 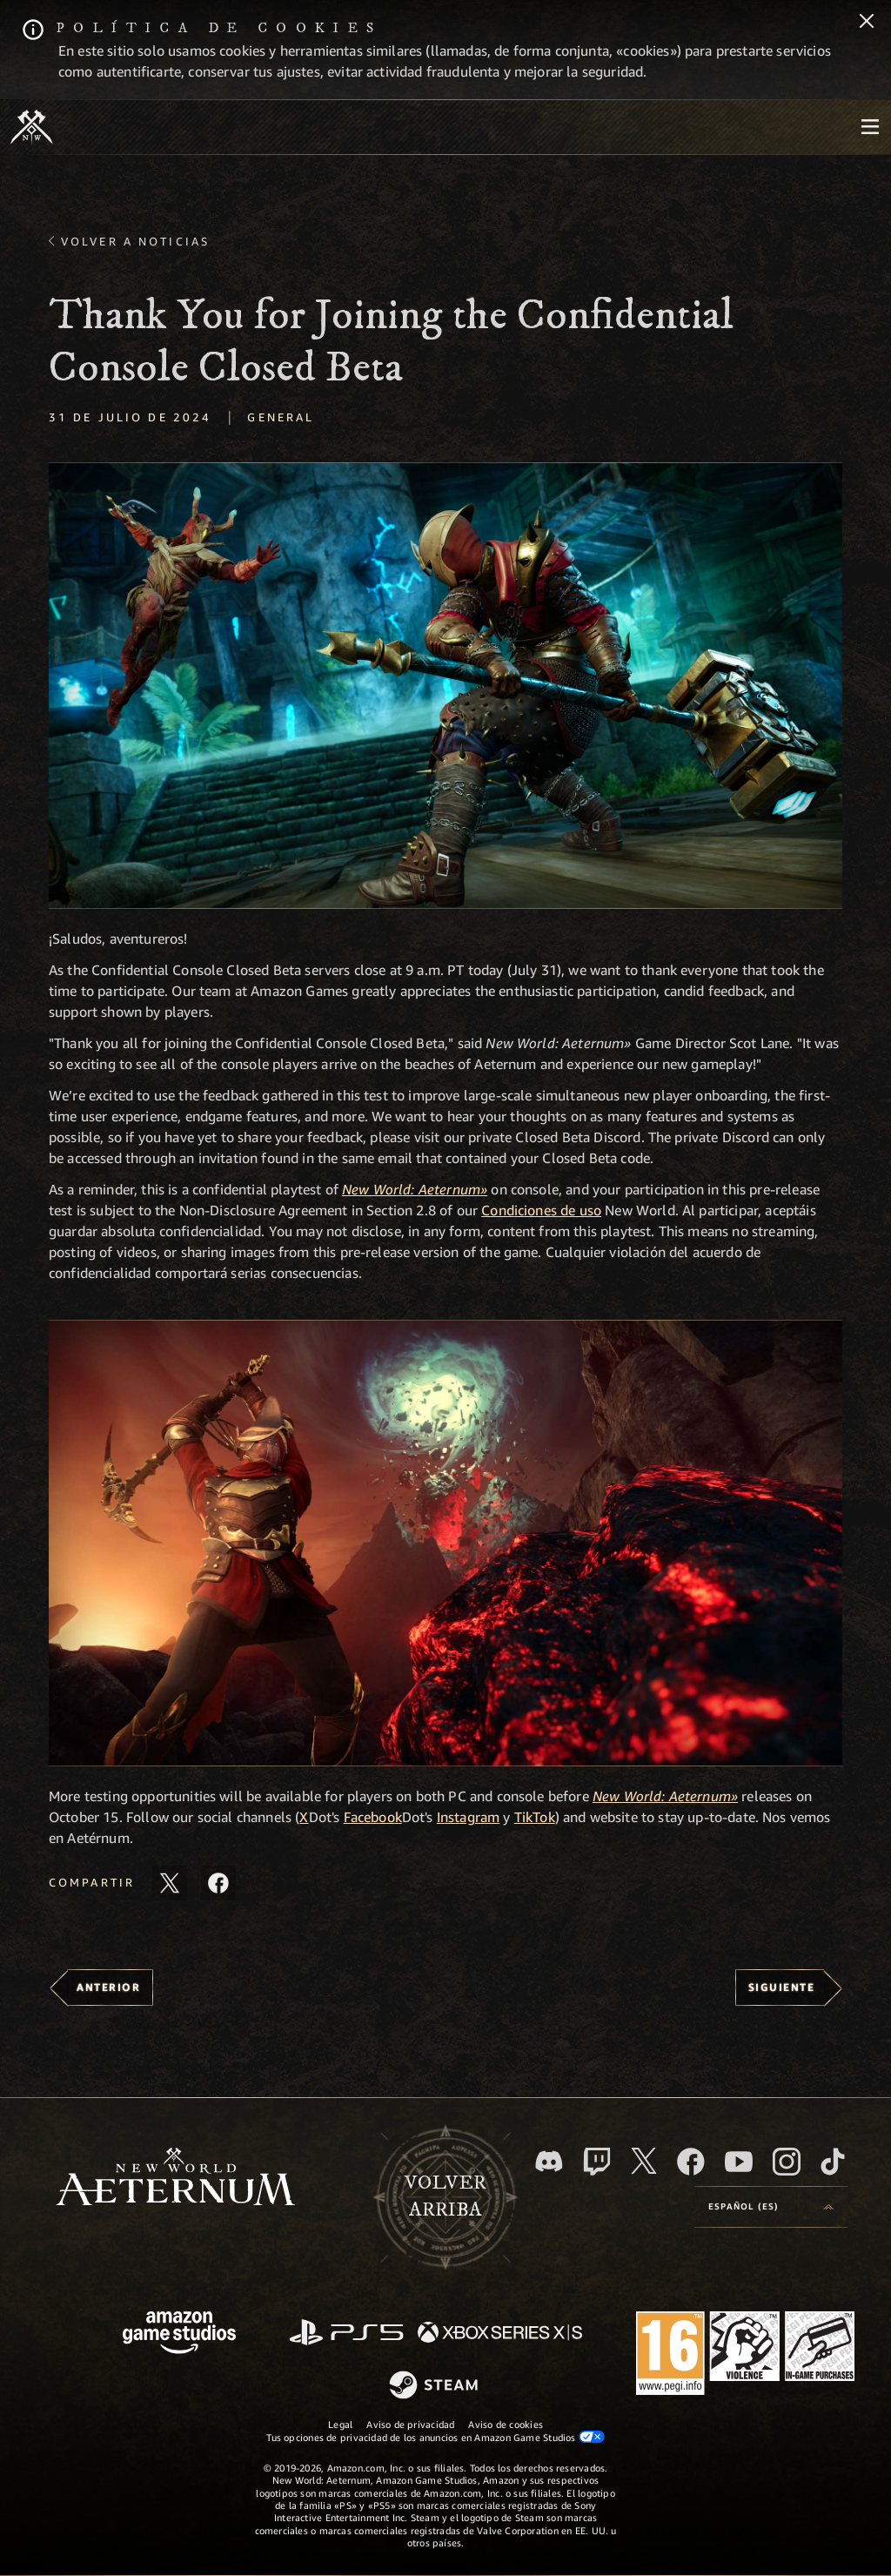 What do you see at coordinates (410, 2424) in the screenshot?
I see `Aviso de privacidad` at bounding box center [410, 2424].